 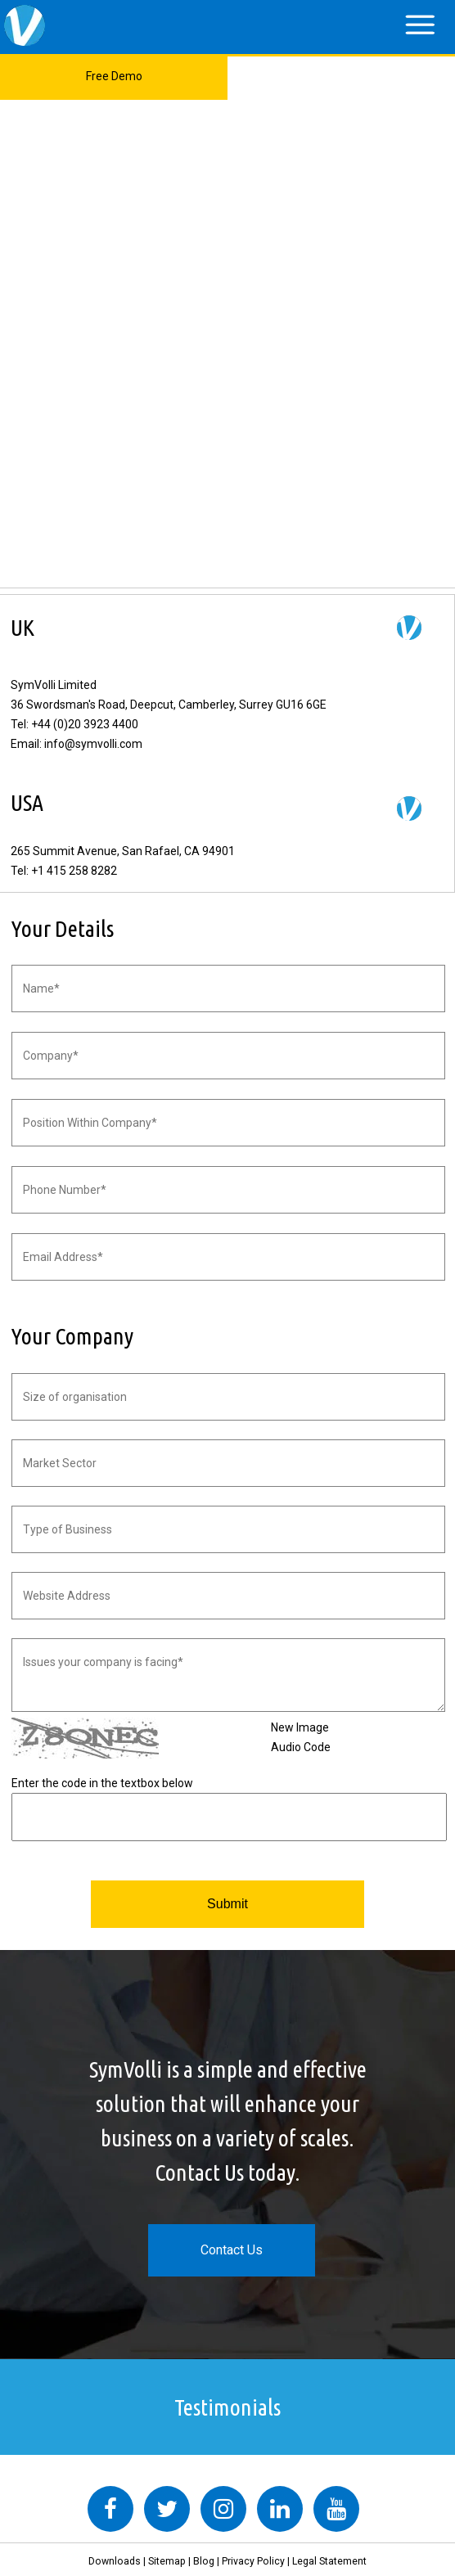 I want to click on Privacy Policy, so click(x=253, y=2561).